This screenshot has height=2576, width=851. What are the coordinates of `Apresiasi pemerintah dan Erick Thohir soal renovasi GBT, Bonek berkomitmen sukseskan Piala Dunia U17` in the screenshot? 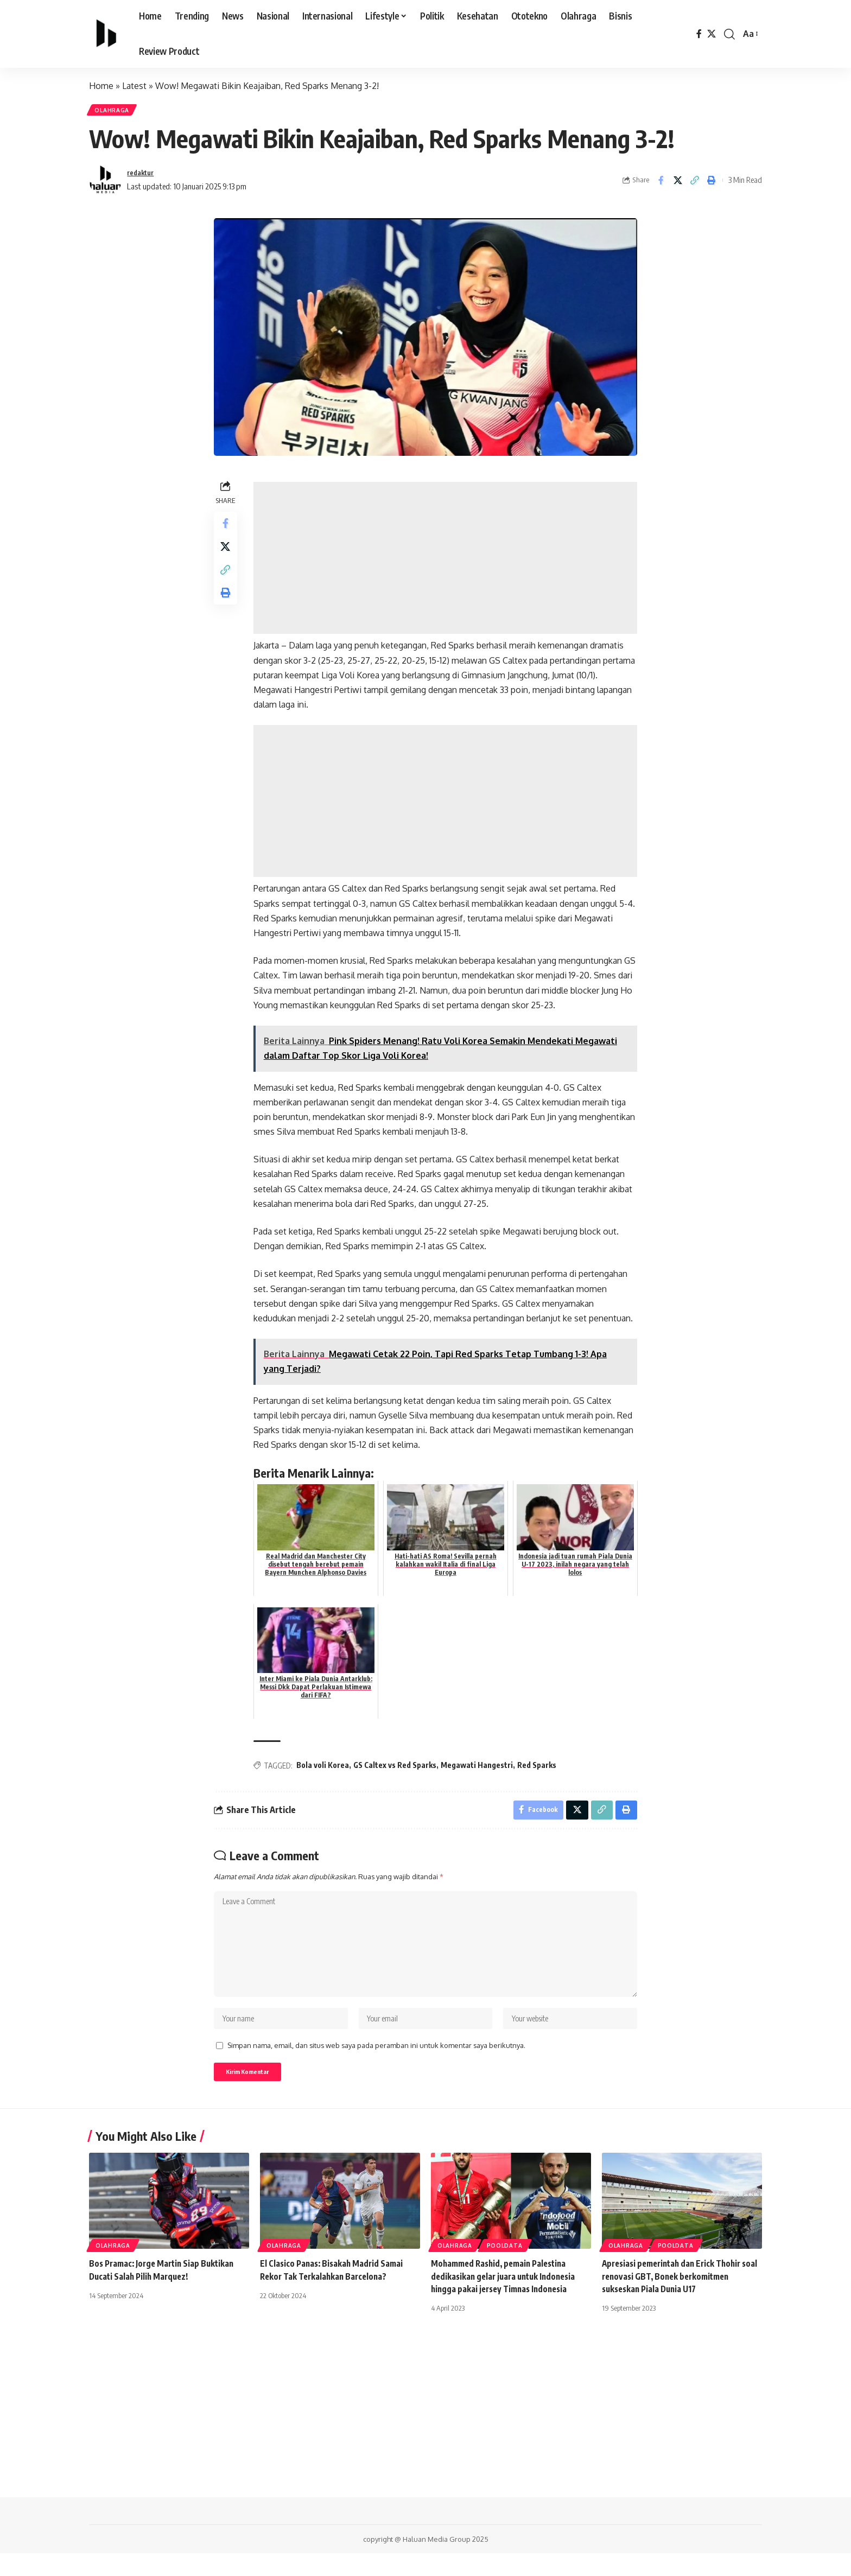 It's located at (678, 2299).